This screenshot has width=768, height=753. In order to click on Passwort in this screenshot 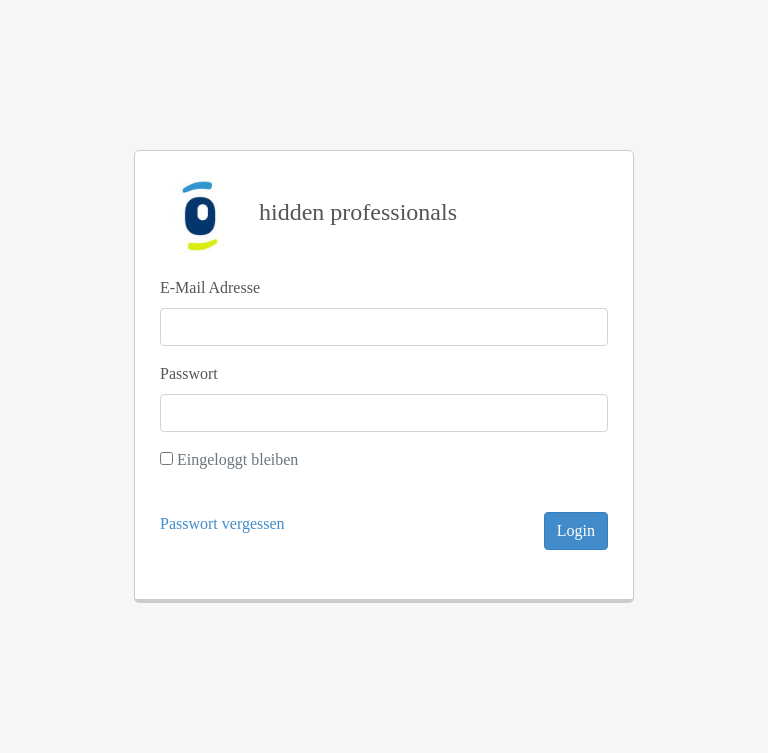, I will do `click(189, 373)`.